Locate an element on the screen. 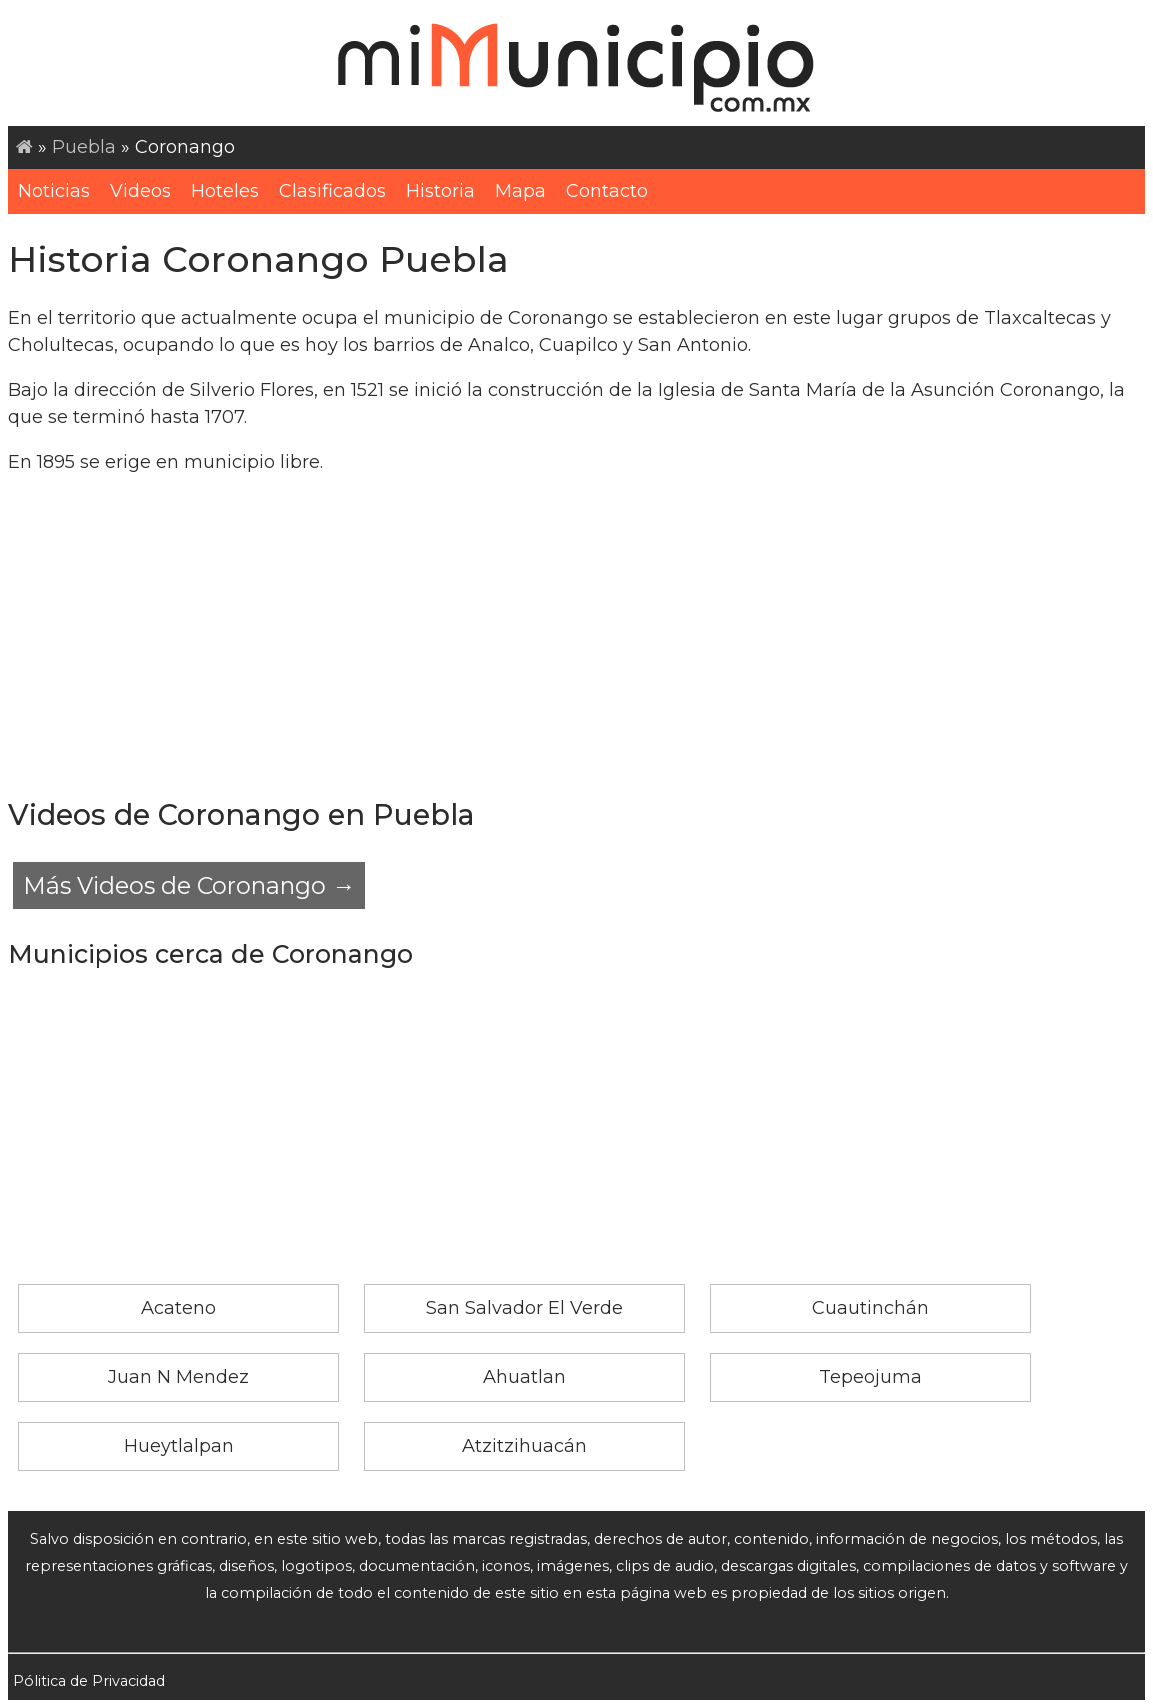  Videos is located at coordinates (140, 191).